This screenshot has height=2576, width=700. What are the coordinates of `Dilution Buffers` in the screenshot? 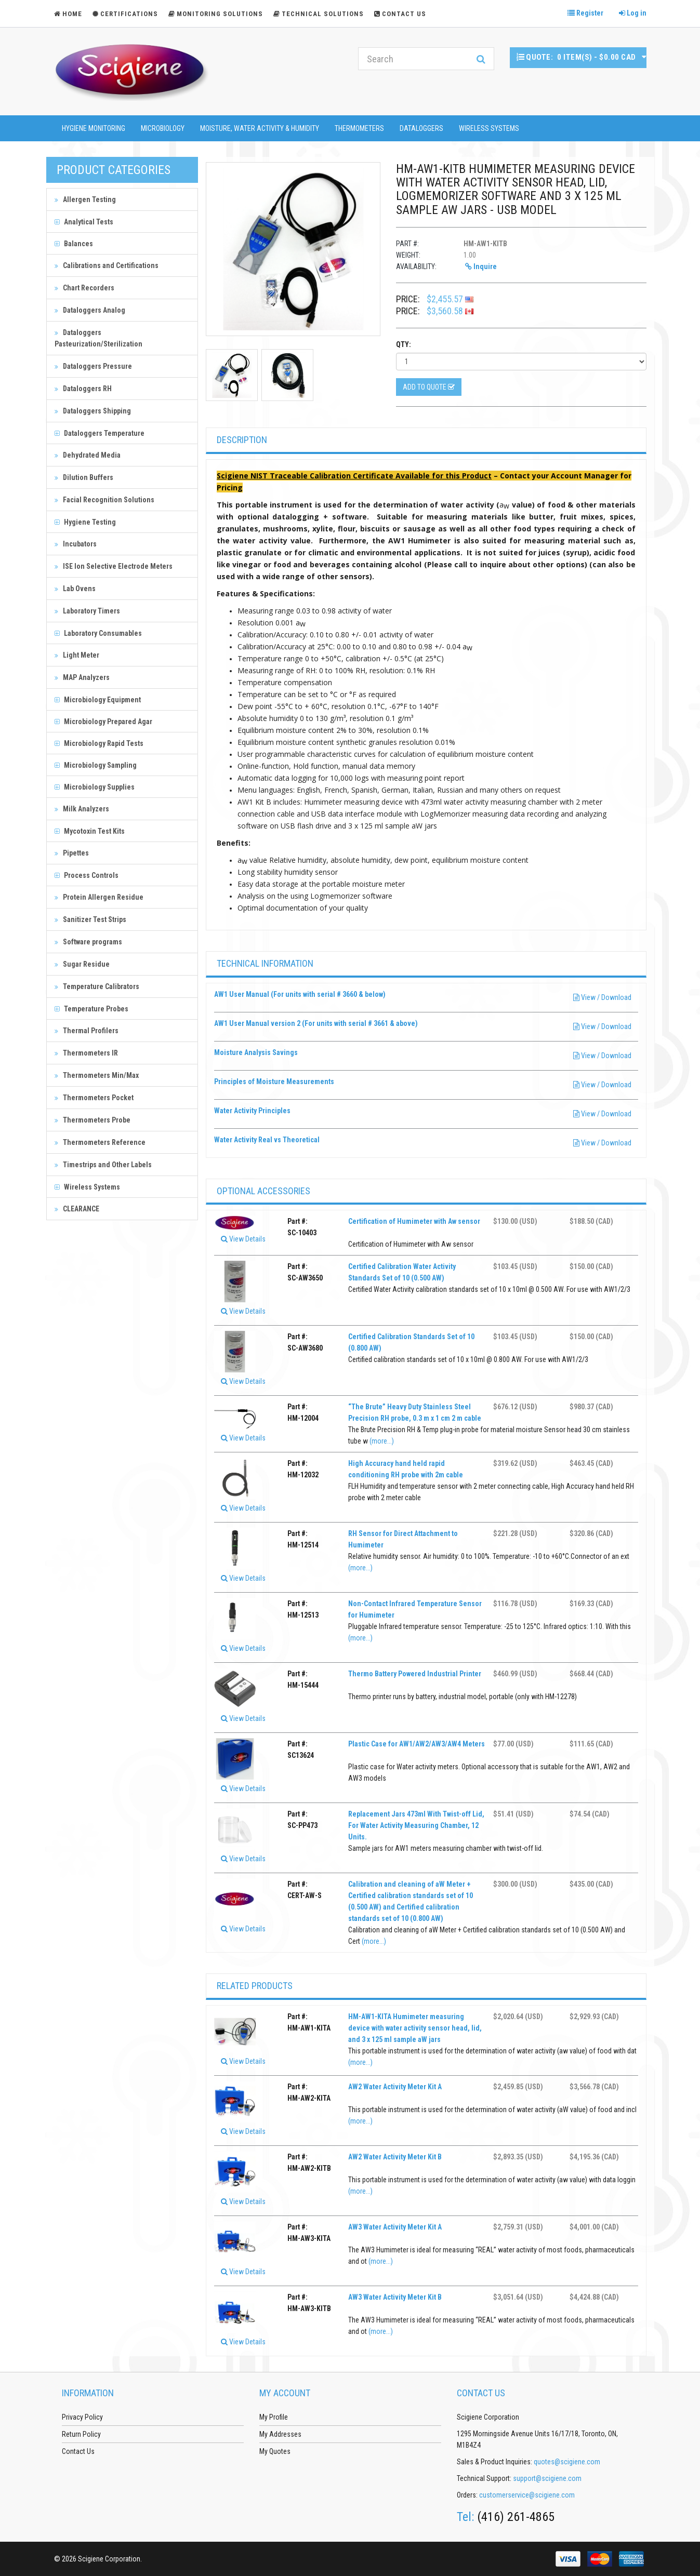 It's located at (84, 477).